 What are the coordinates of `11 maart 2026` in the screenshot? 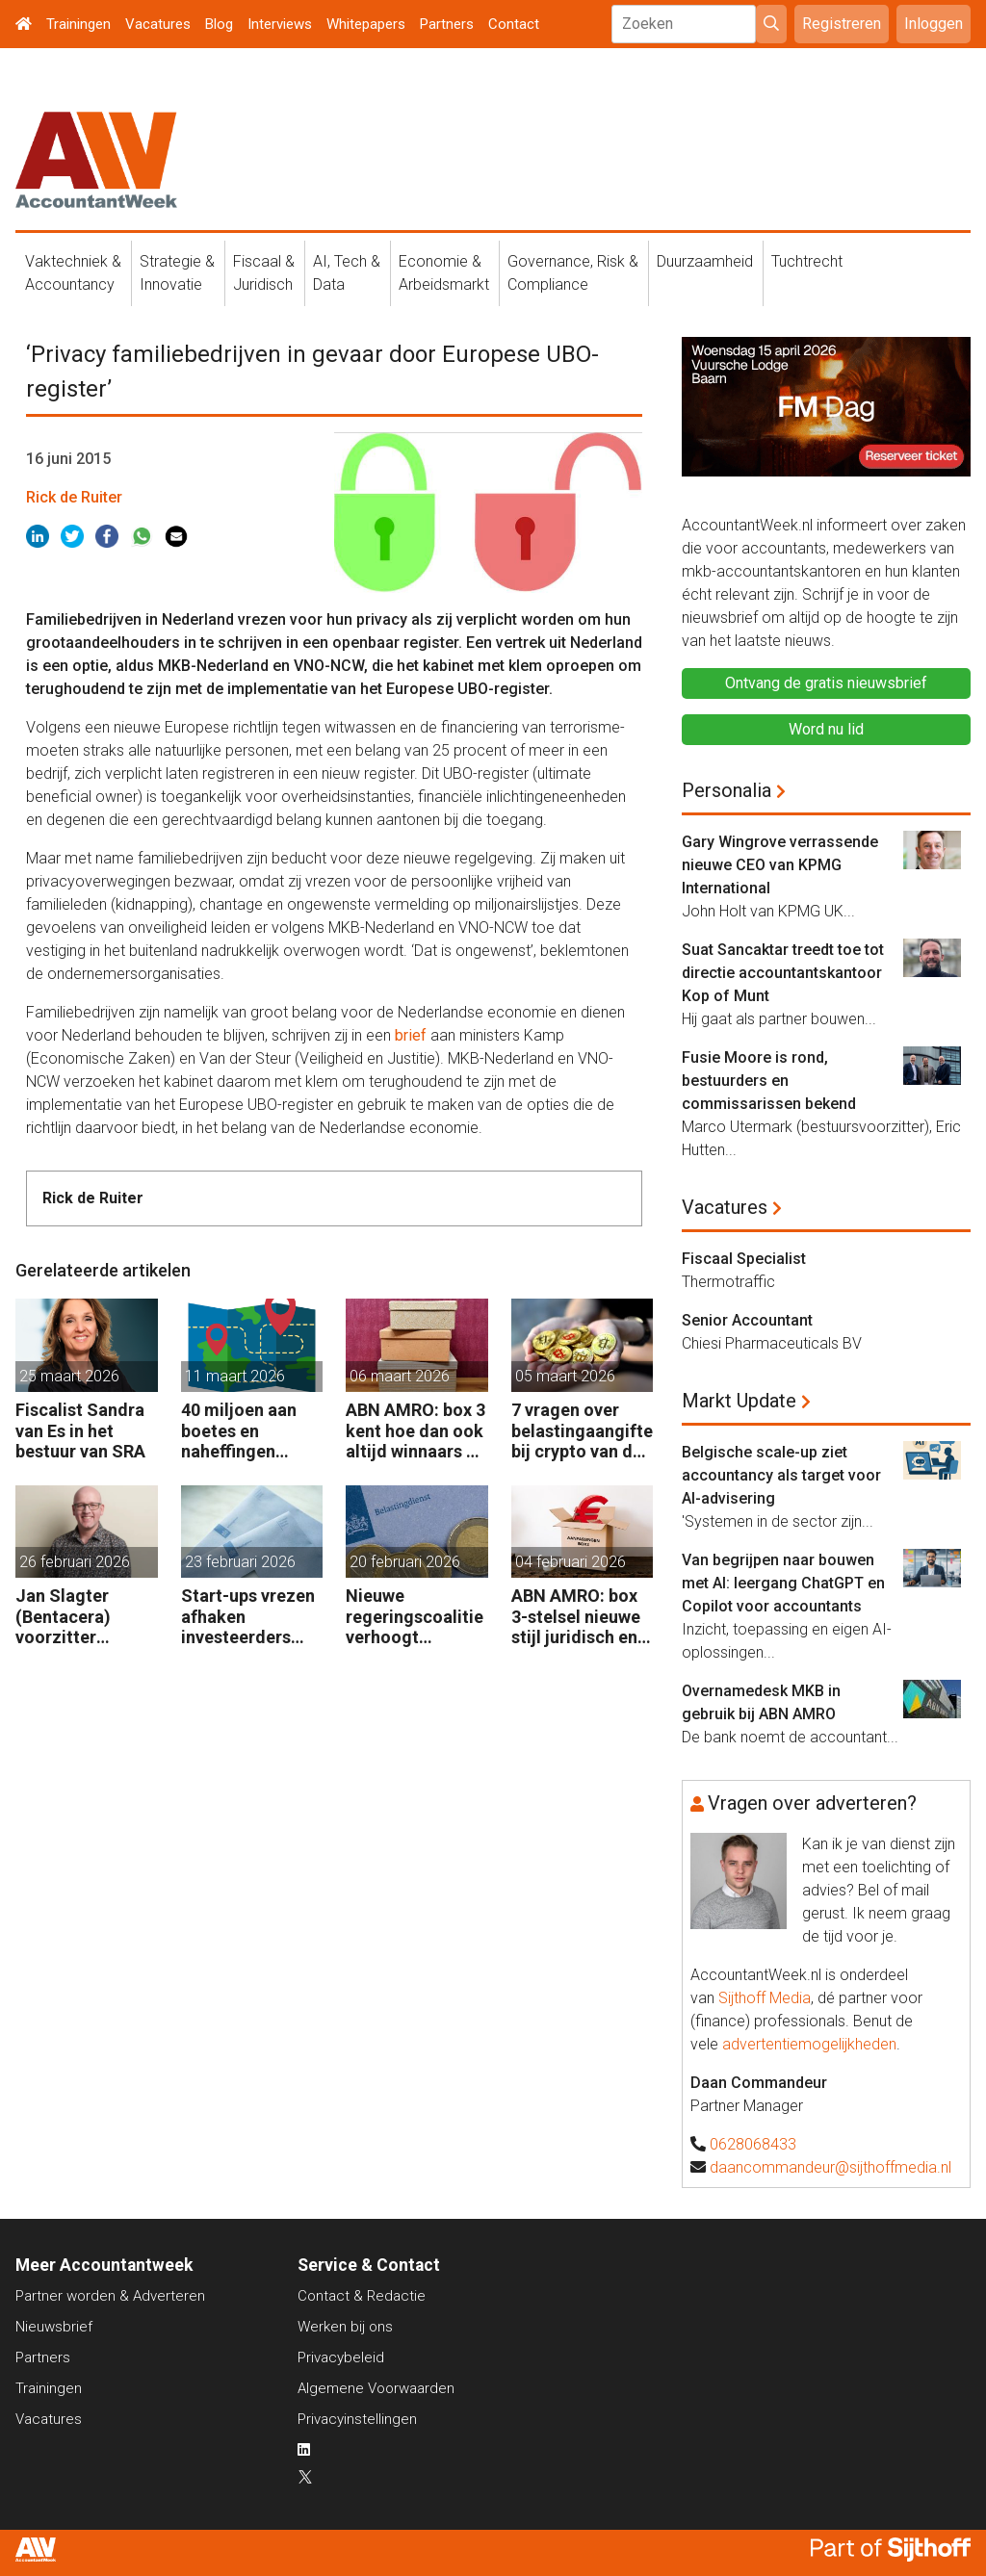 It's located at (235, 1376).